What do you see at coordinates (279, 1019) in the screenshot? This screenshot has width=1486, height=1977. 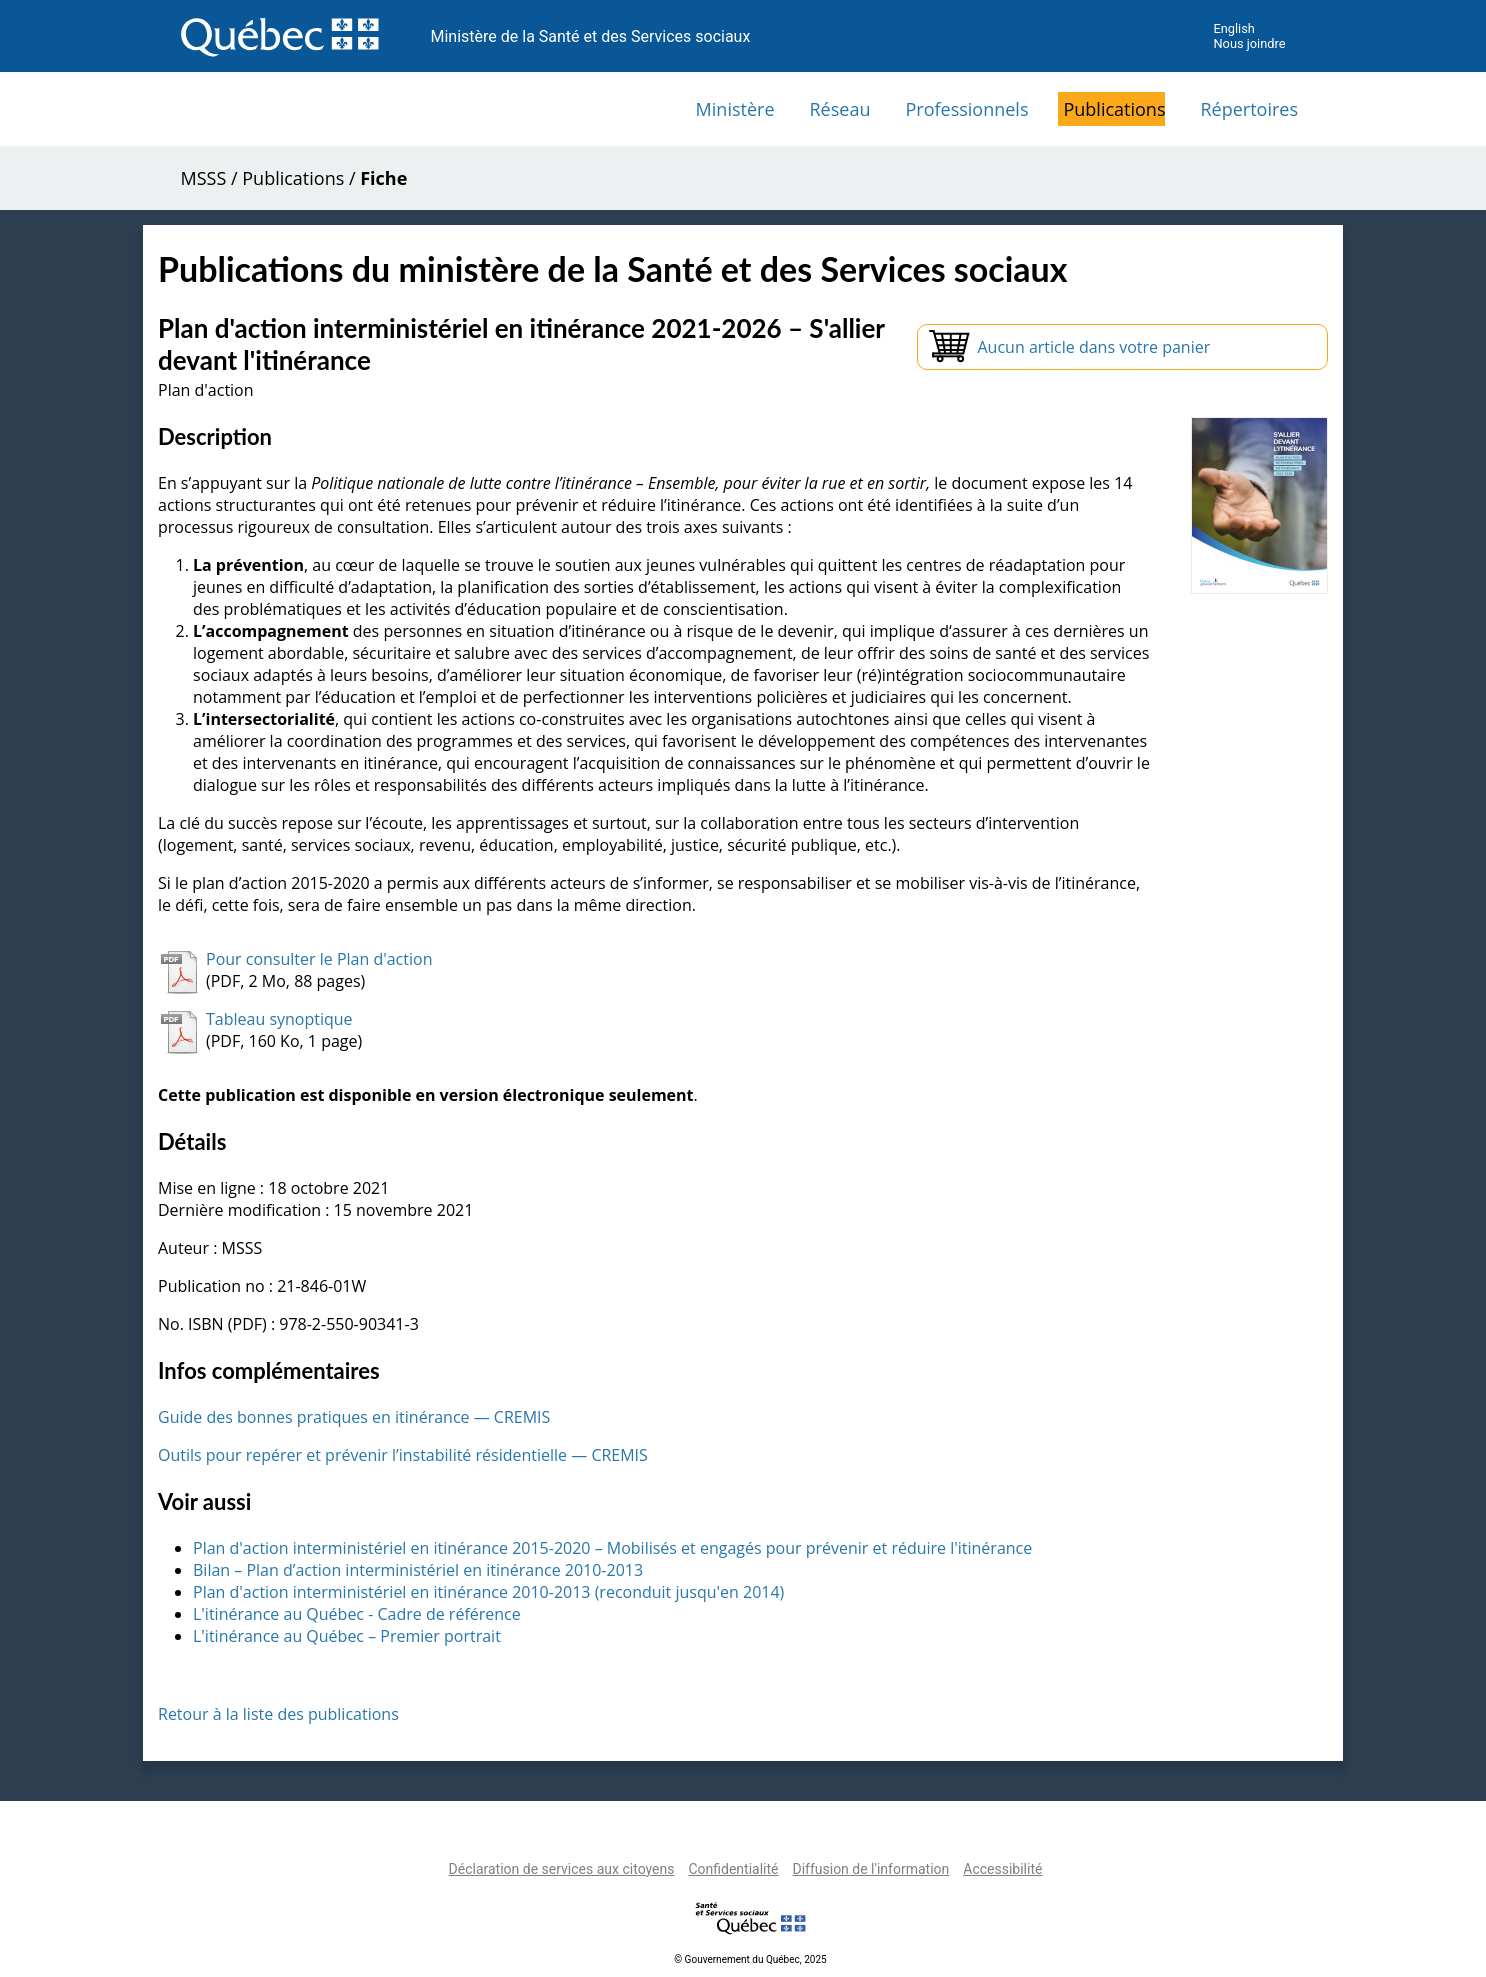 I see `Tableau synoptique` at bounding box center [279, 1019].